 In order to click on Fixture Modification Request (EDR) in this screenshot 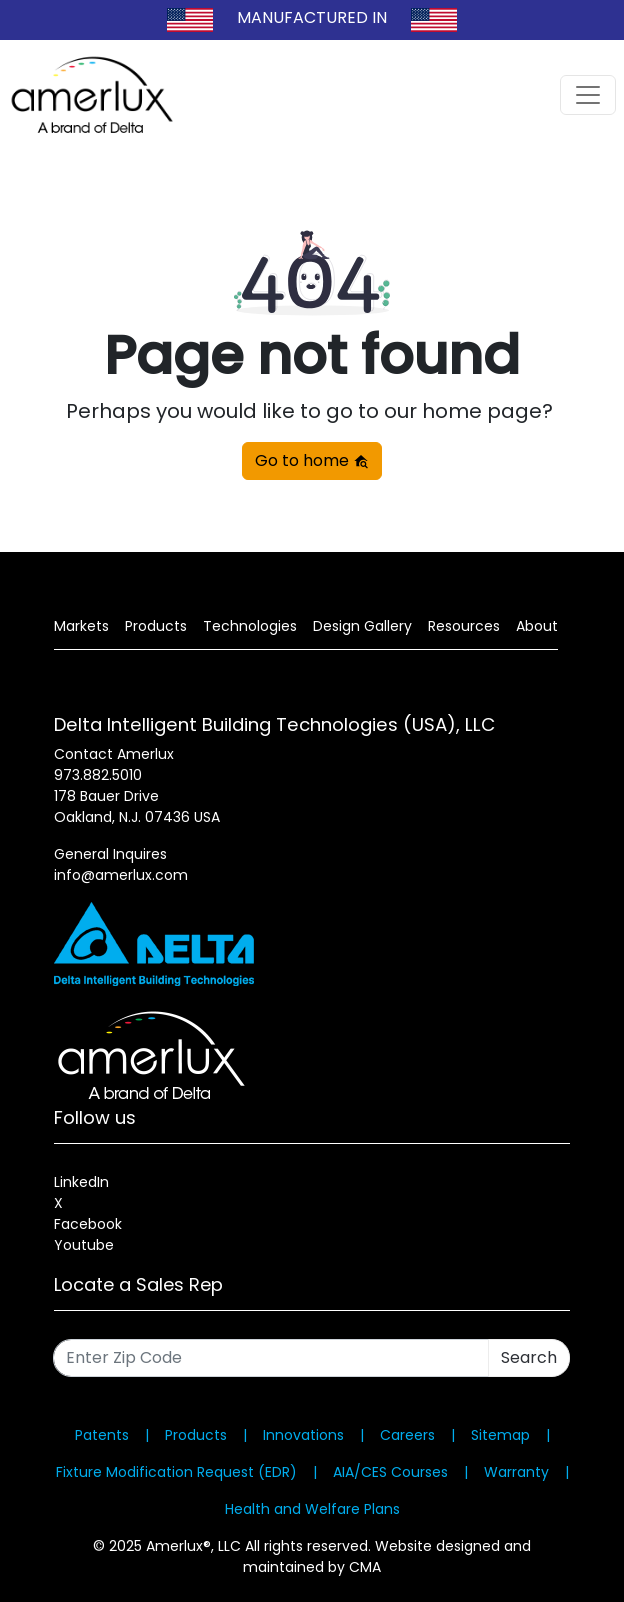, I will do `click(176, 1472)`.